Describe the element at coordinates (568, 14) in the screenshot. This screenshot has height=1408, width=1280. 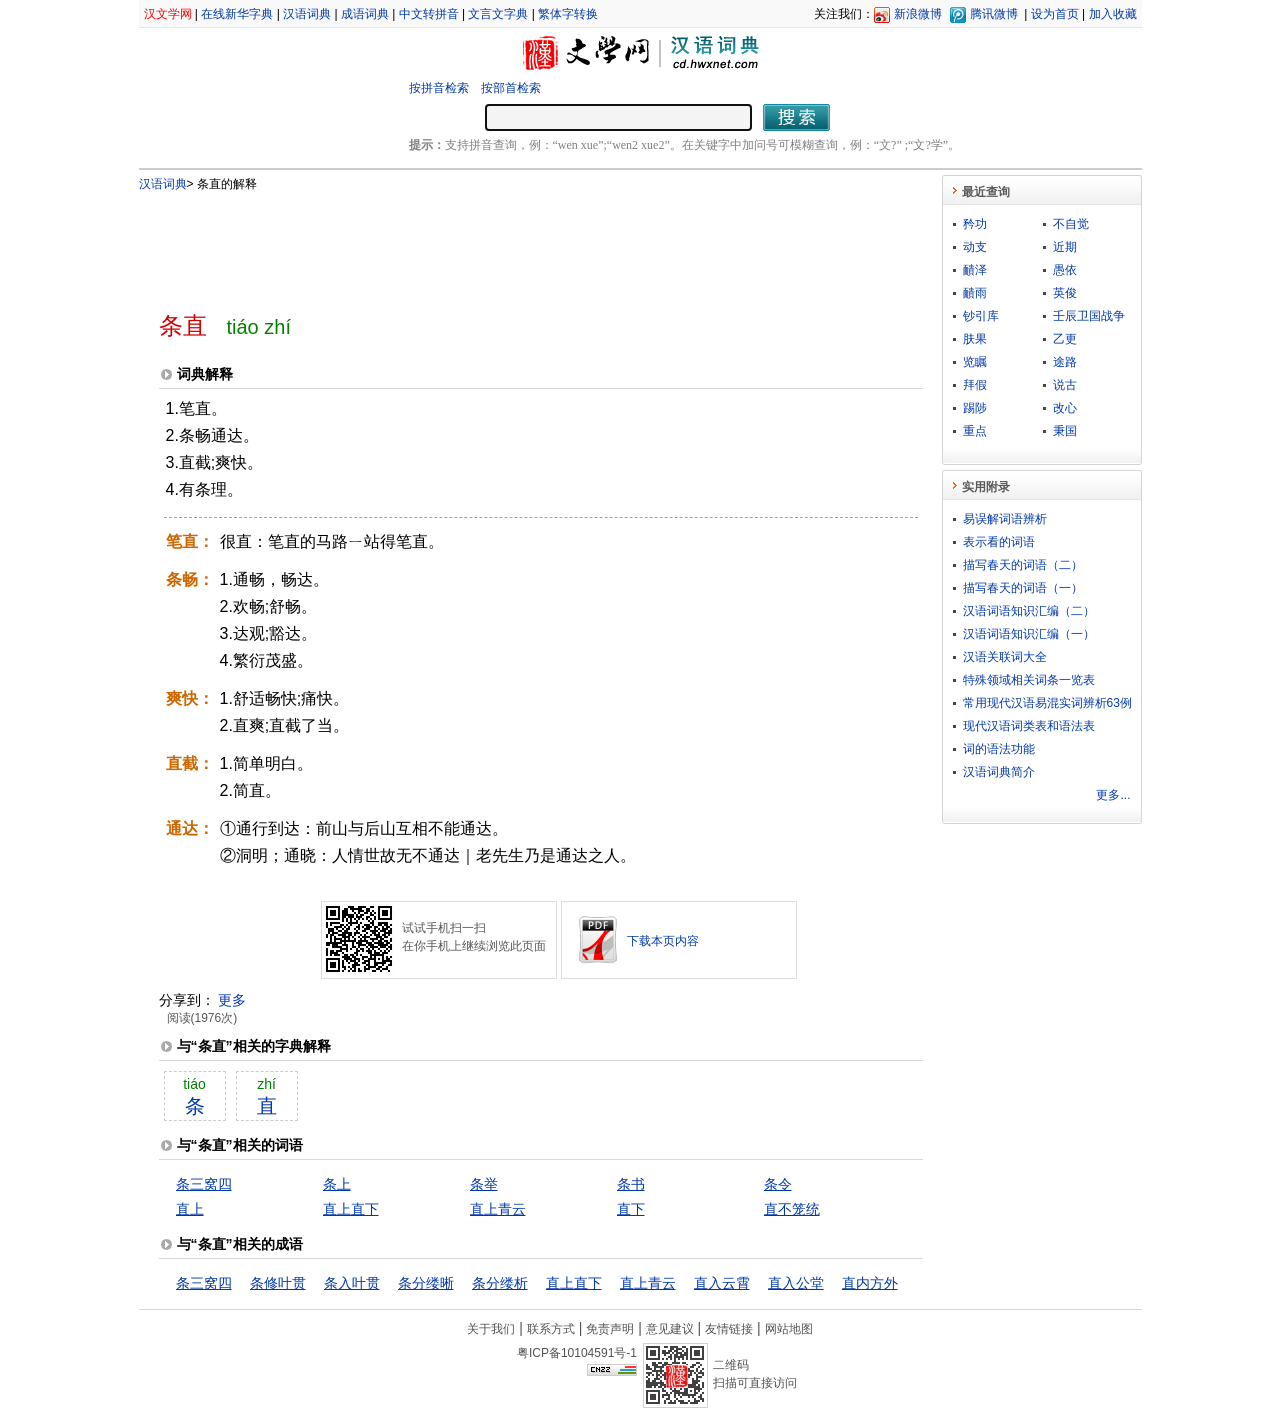
I see `繁体字转换` at that location.